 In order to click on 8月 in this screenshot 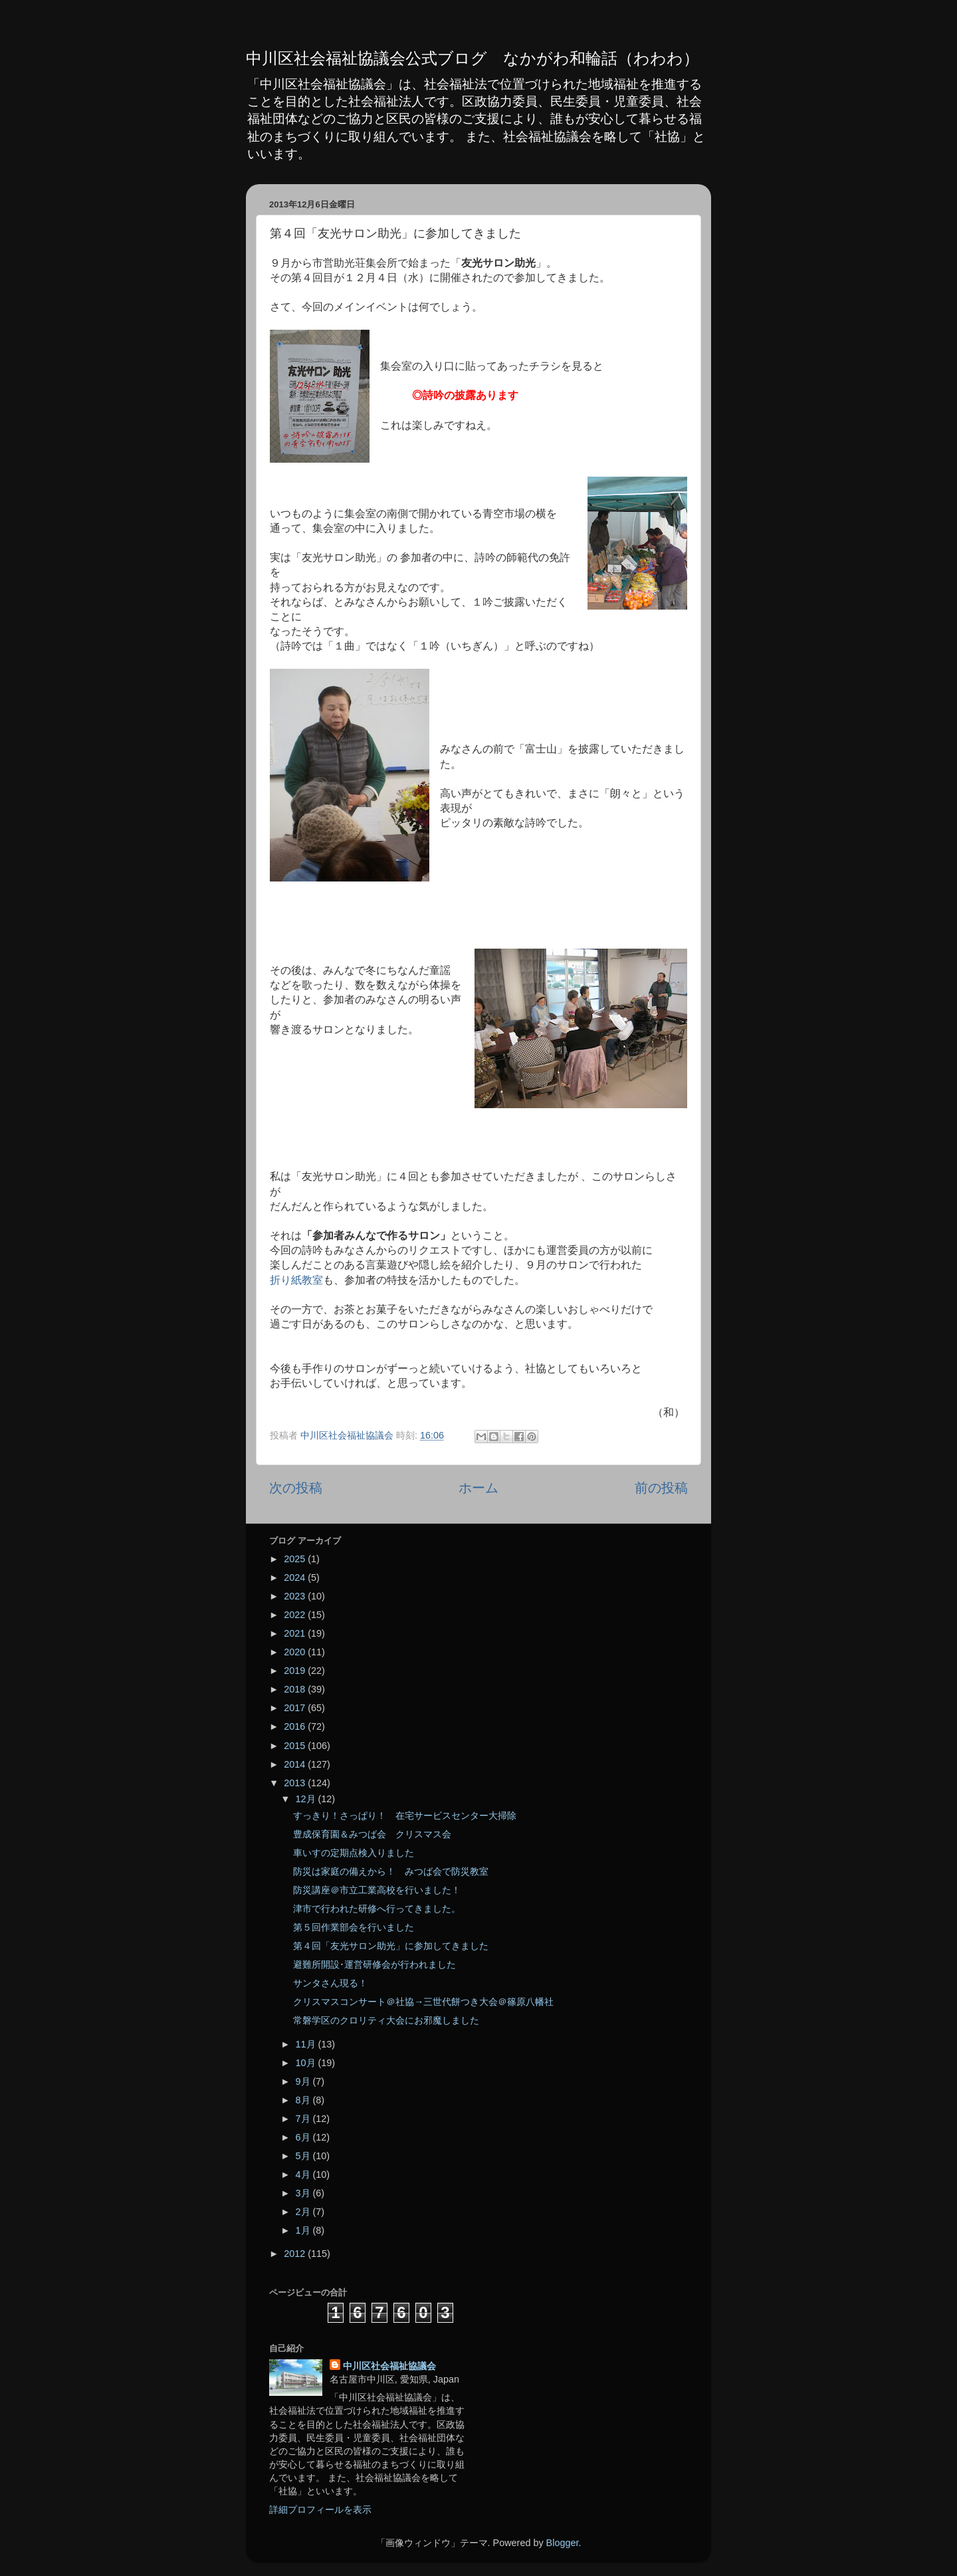, I will do `click(304, 2100)`.